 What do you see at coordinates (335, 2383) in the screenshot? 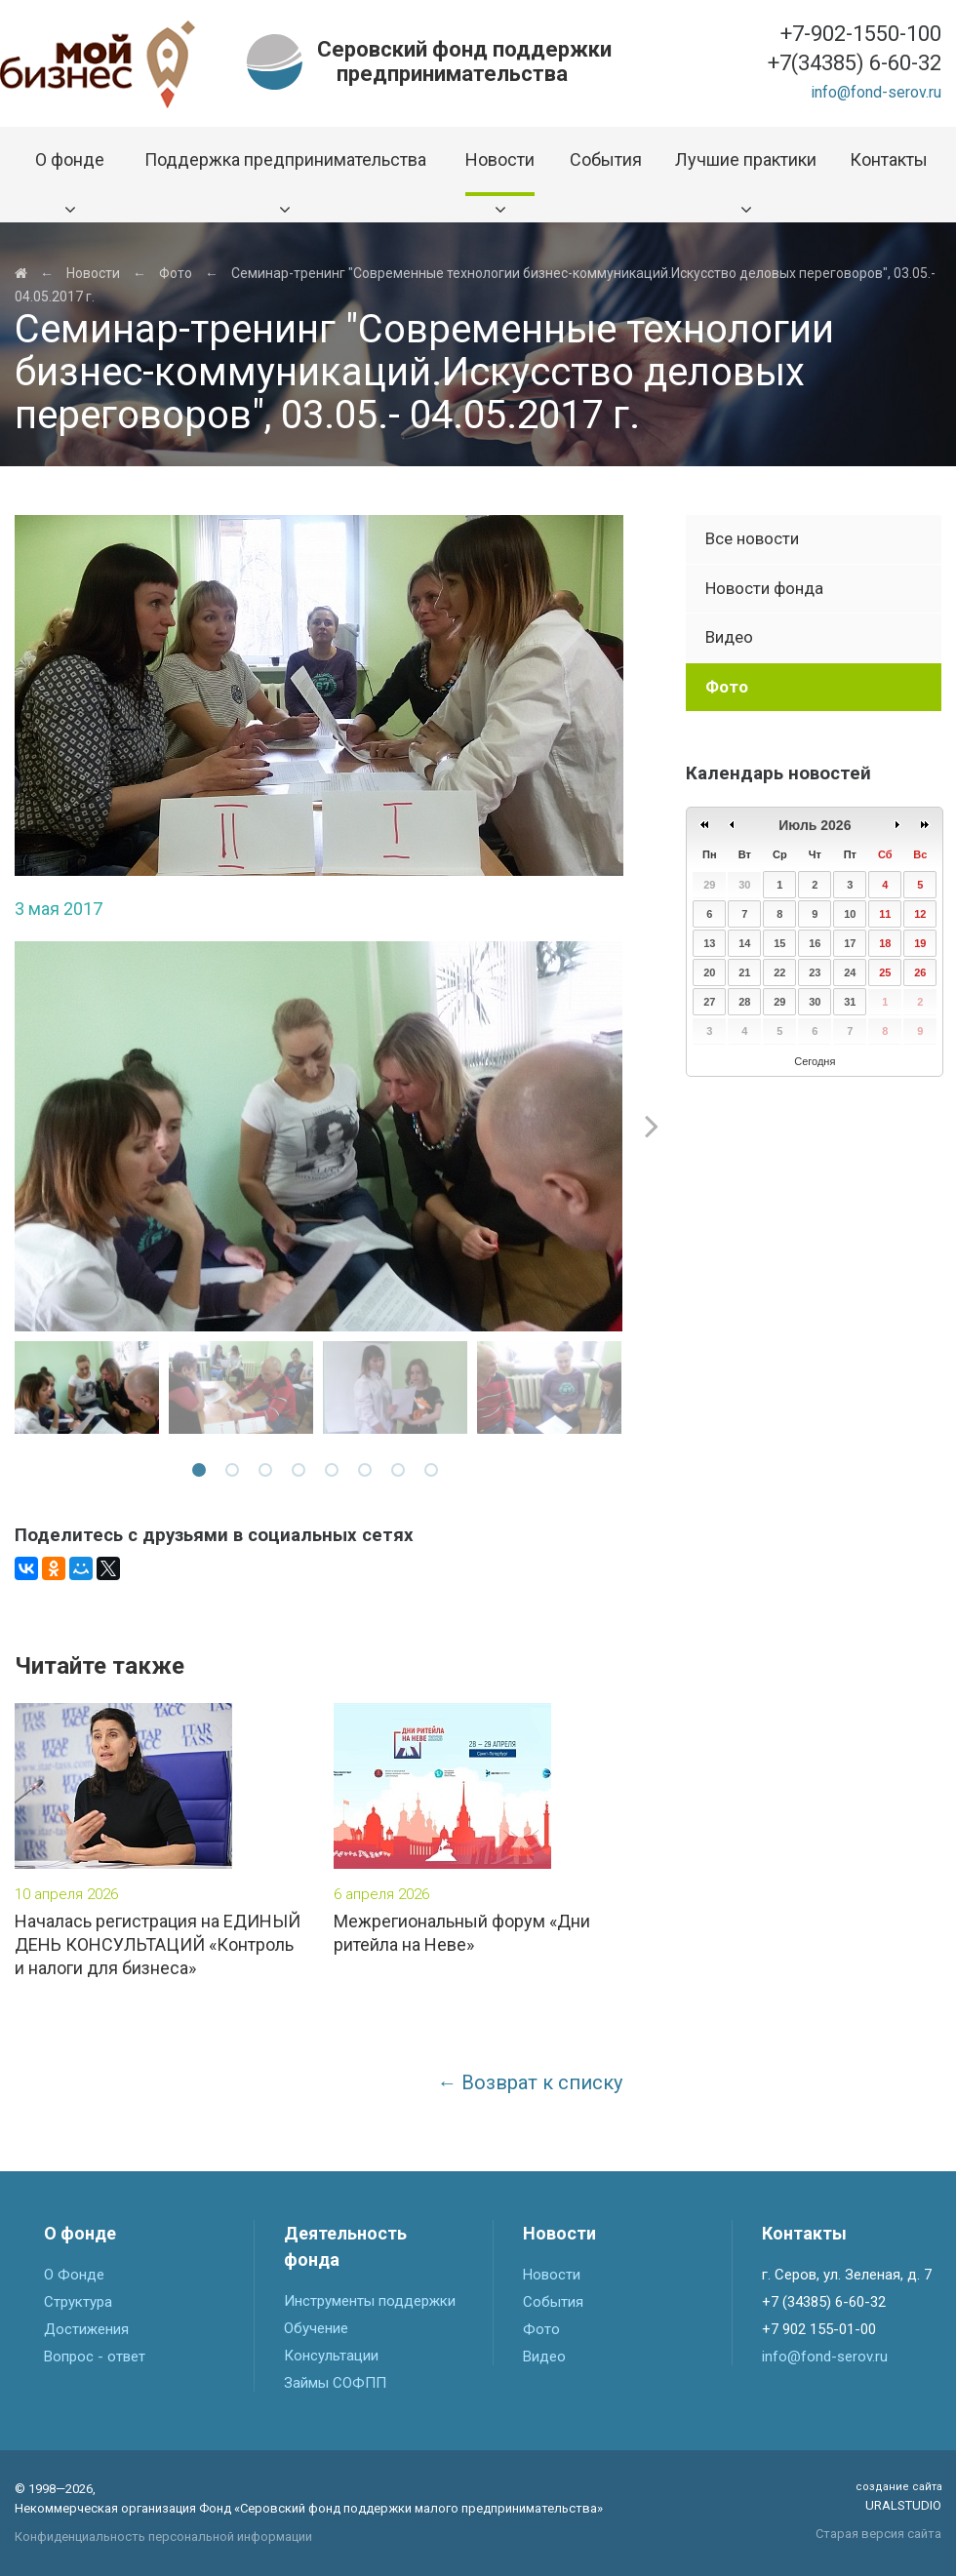
I see `Займы СОФПП` at bounding box center [335, 2383].